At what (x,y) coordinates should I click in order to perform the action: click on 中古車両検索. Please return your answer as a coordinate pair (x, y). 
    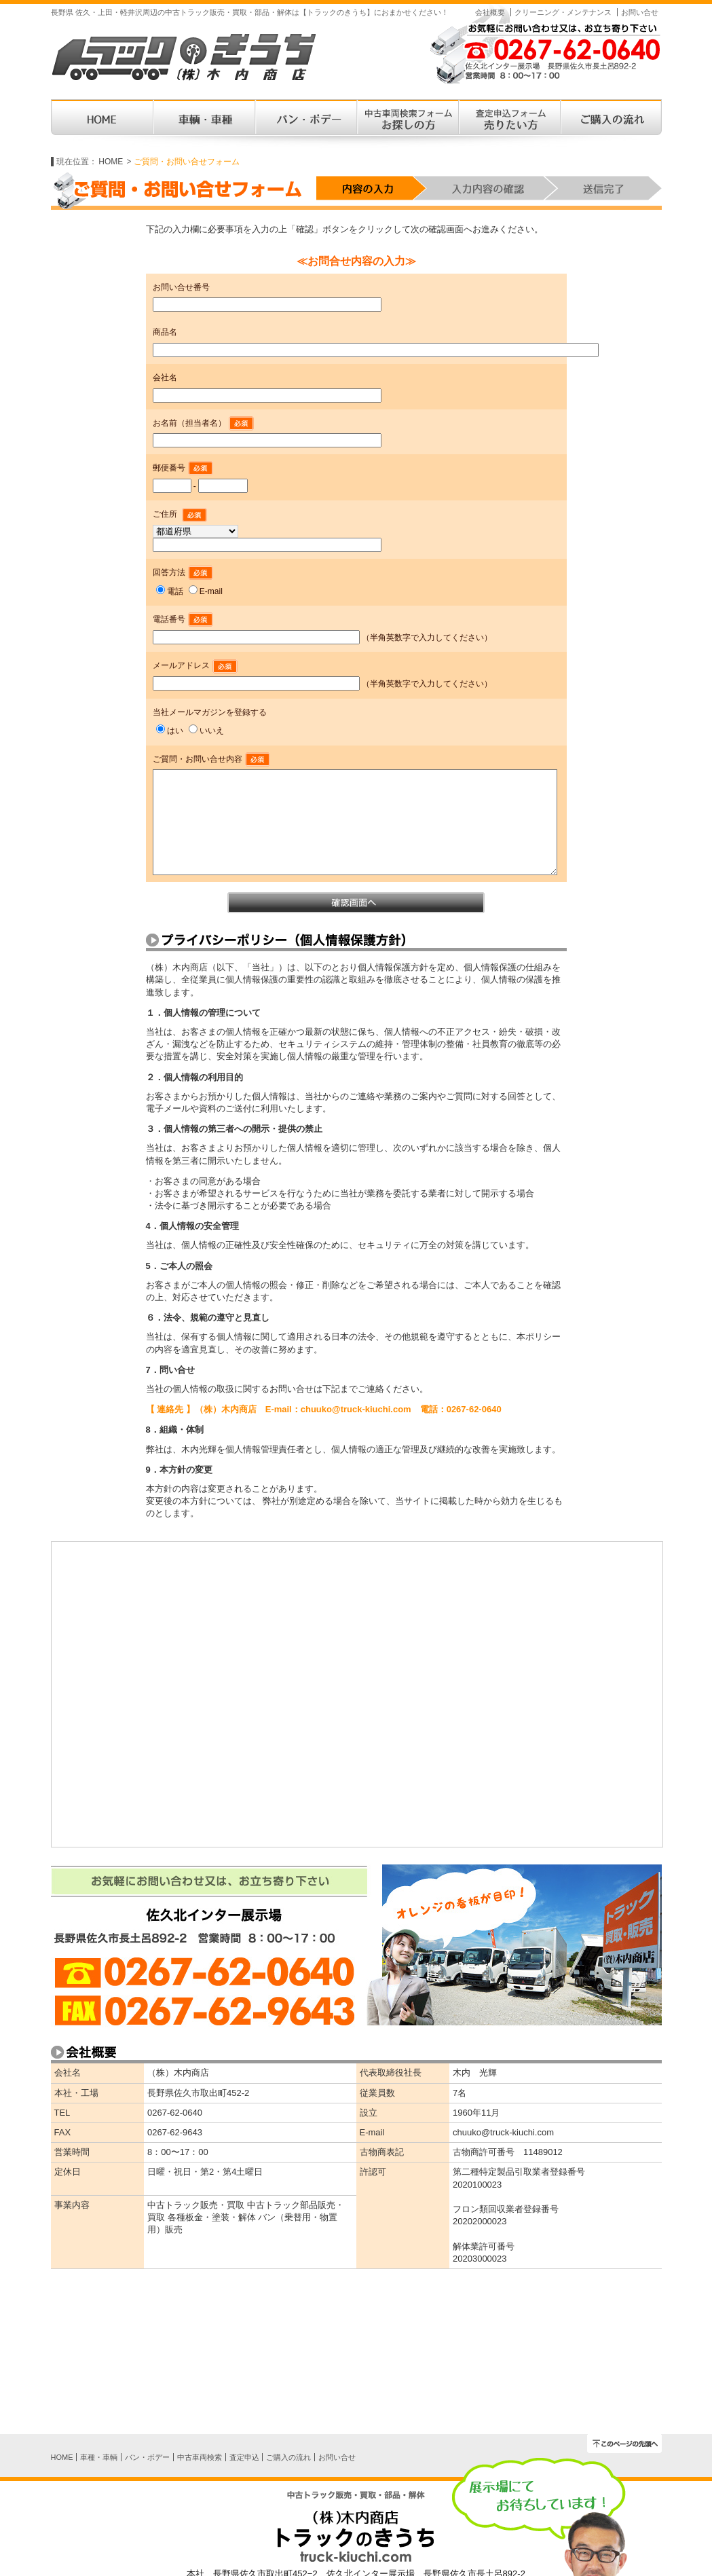
    Looking at the image, I should click on (199, 2457).